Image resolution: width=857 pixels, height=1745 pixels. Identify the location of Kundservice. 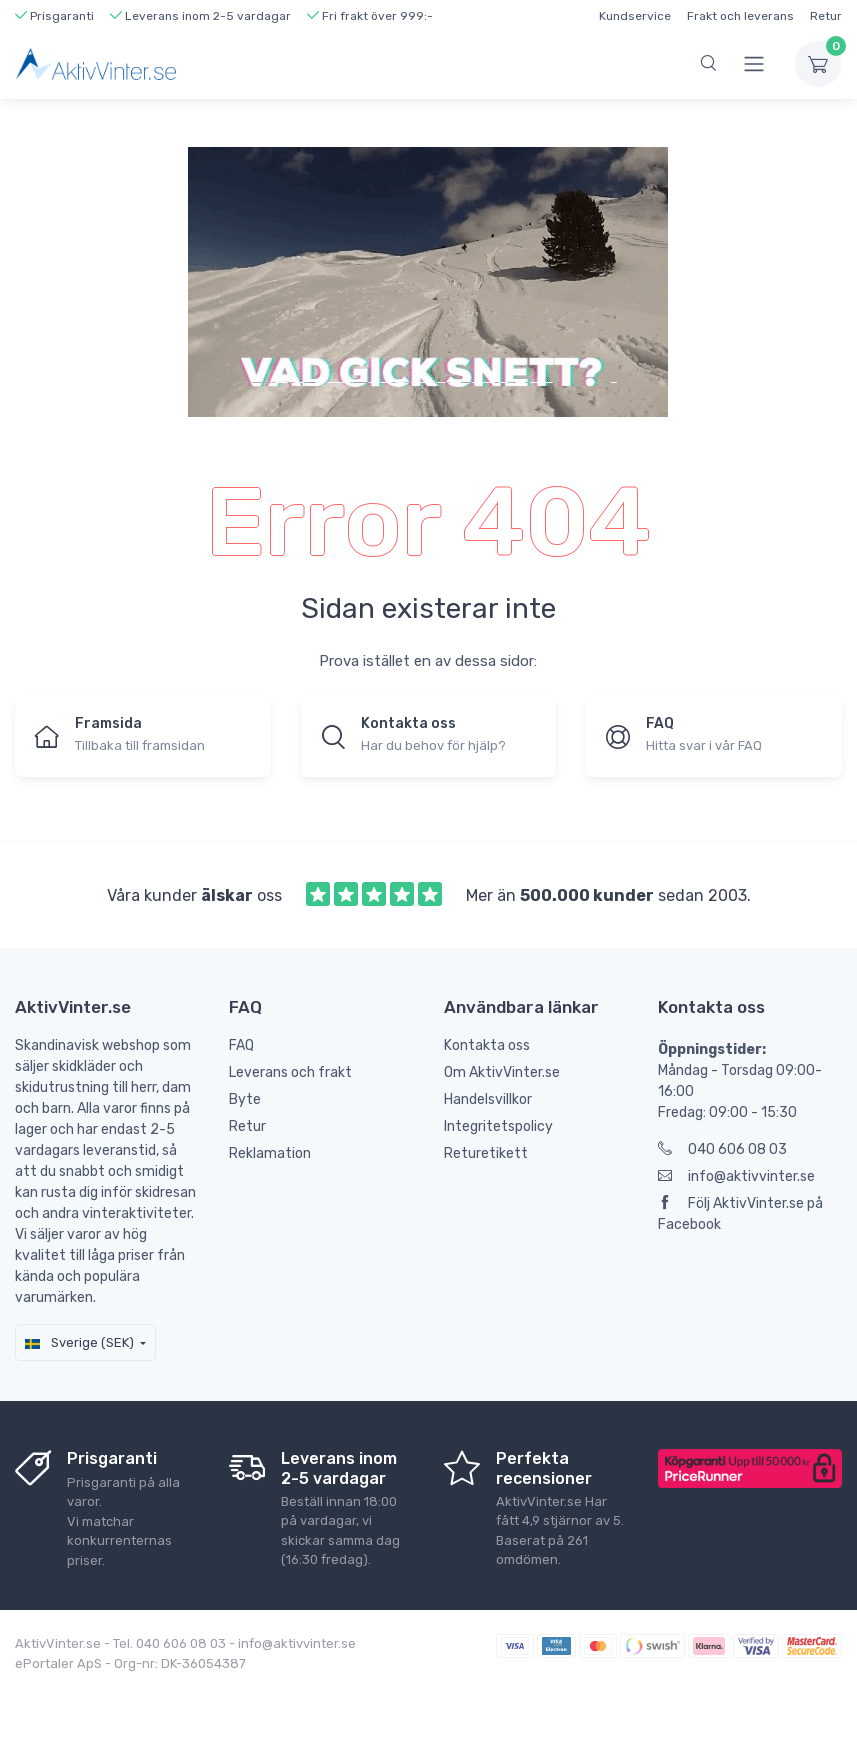
(635, 16).